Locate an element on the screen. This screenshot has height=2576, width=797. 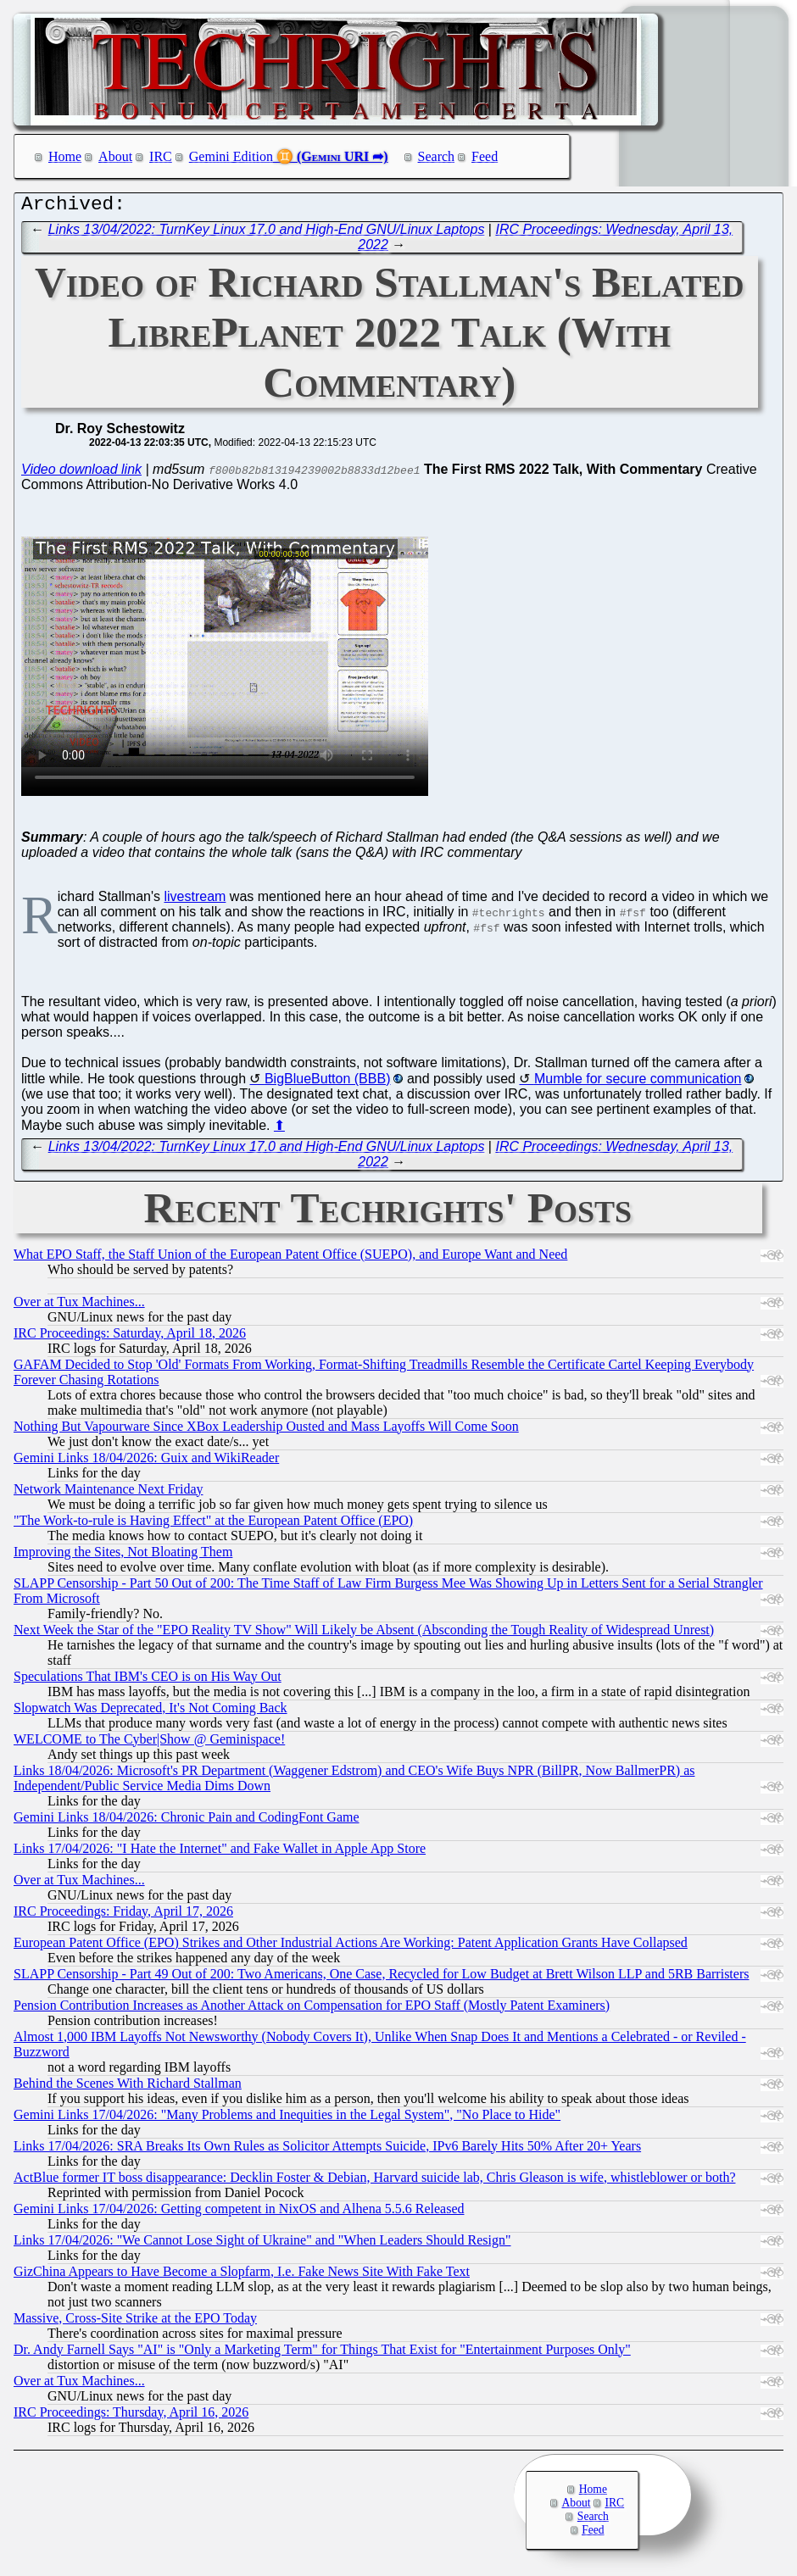
Links 17/04/2026: SRA Breaks Its Own Rules as Solicitor Attempts Suicide, IPv6 Barely Hits 50% After 20+ Years is located at coordinates (327, 2150).